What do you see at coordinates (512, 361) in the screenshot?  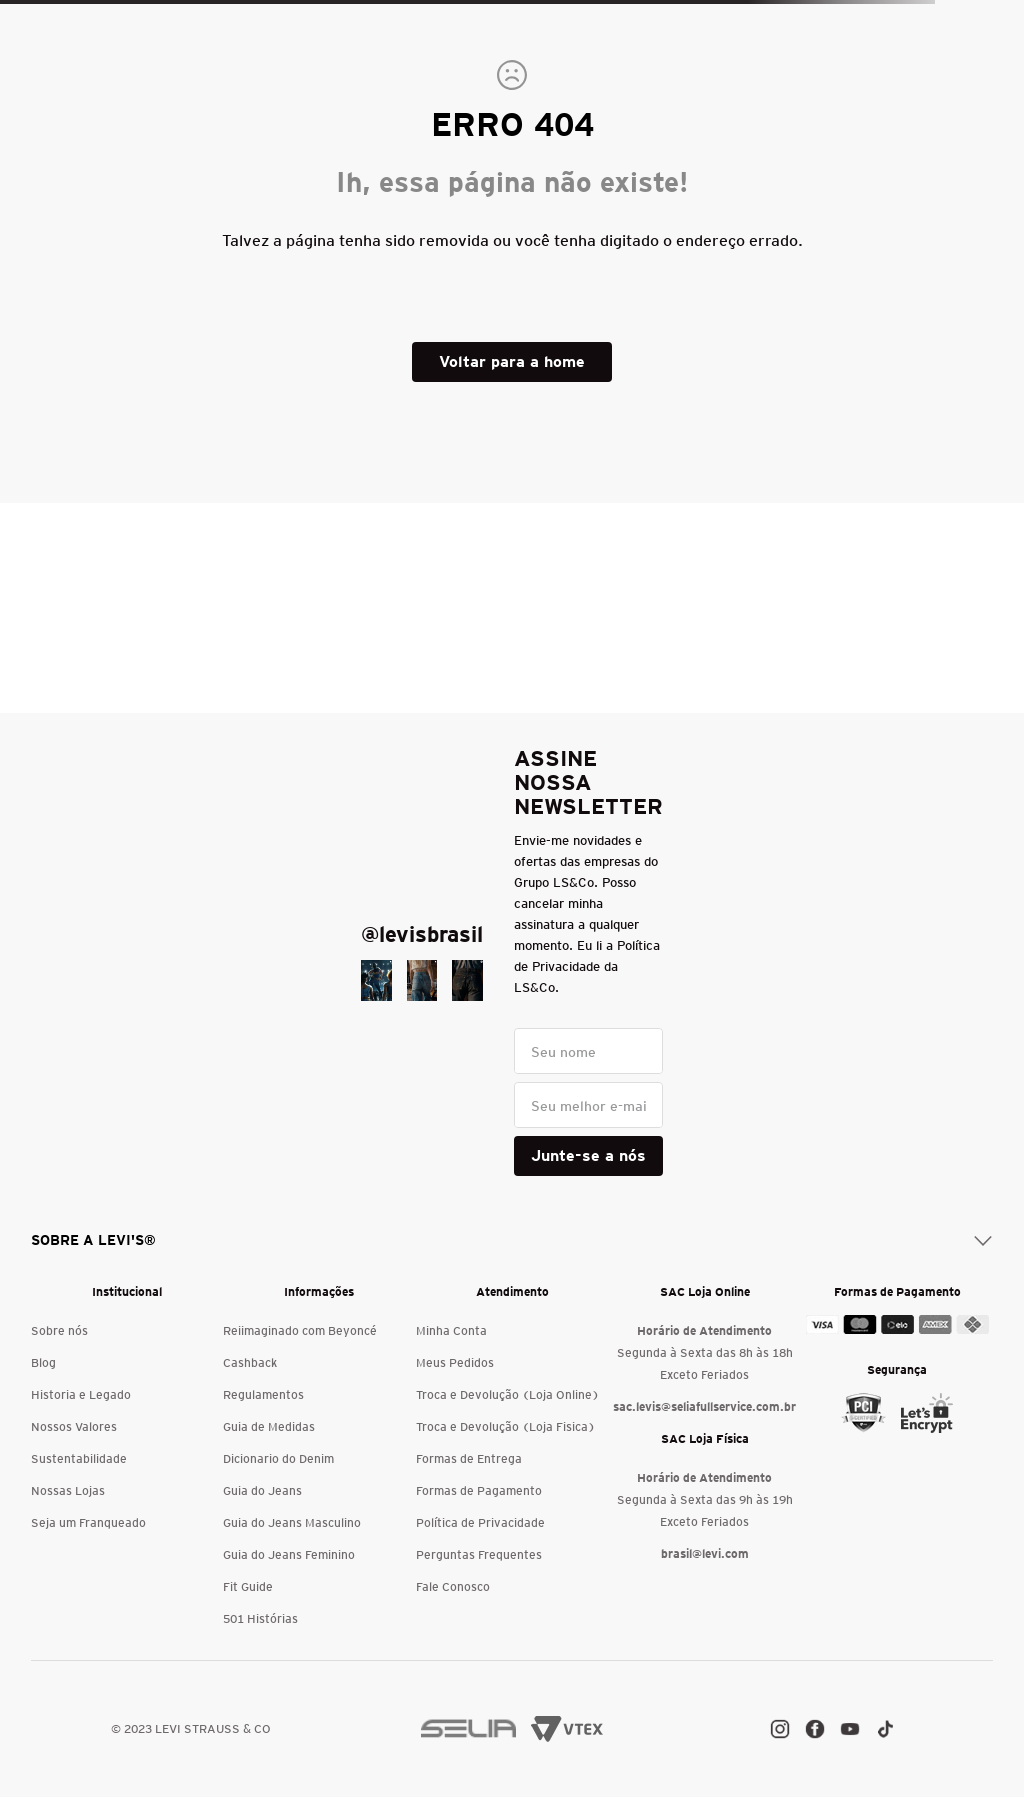 I see `Voltar para a home` at bounding box center [512, 361].